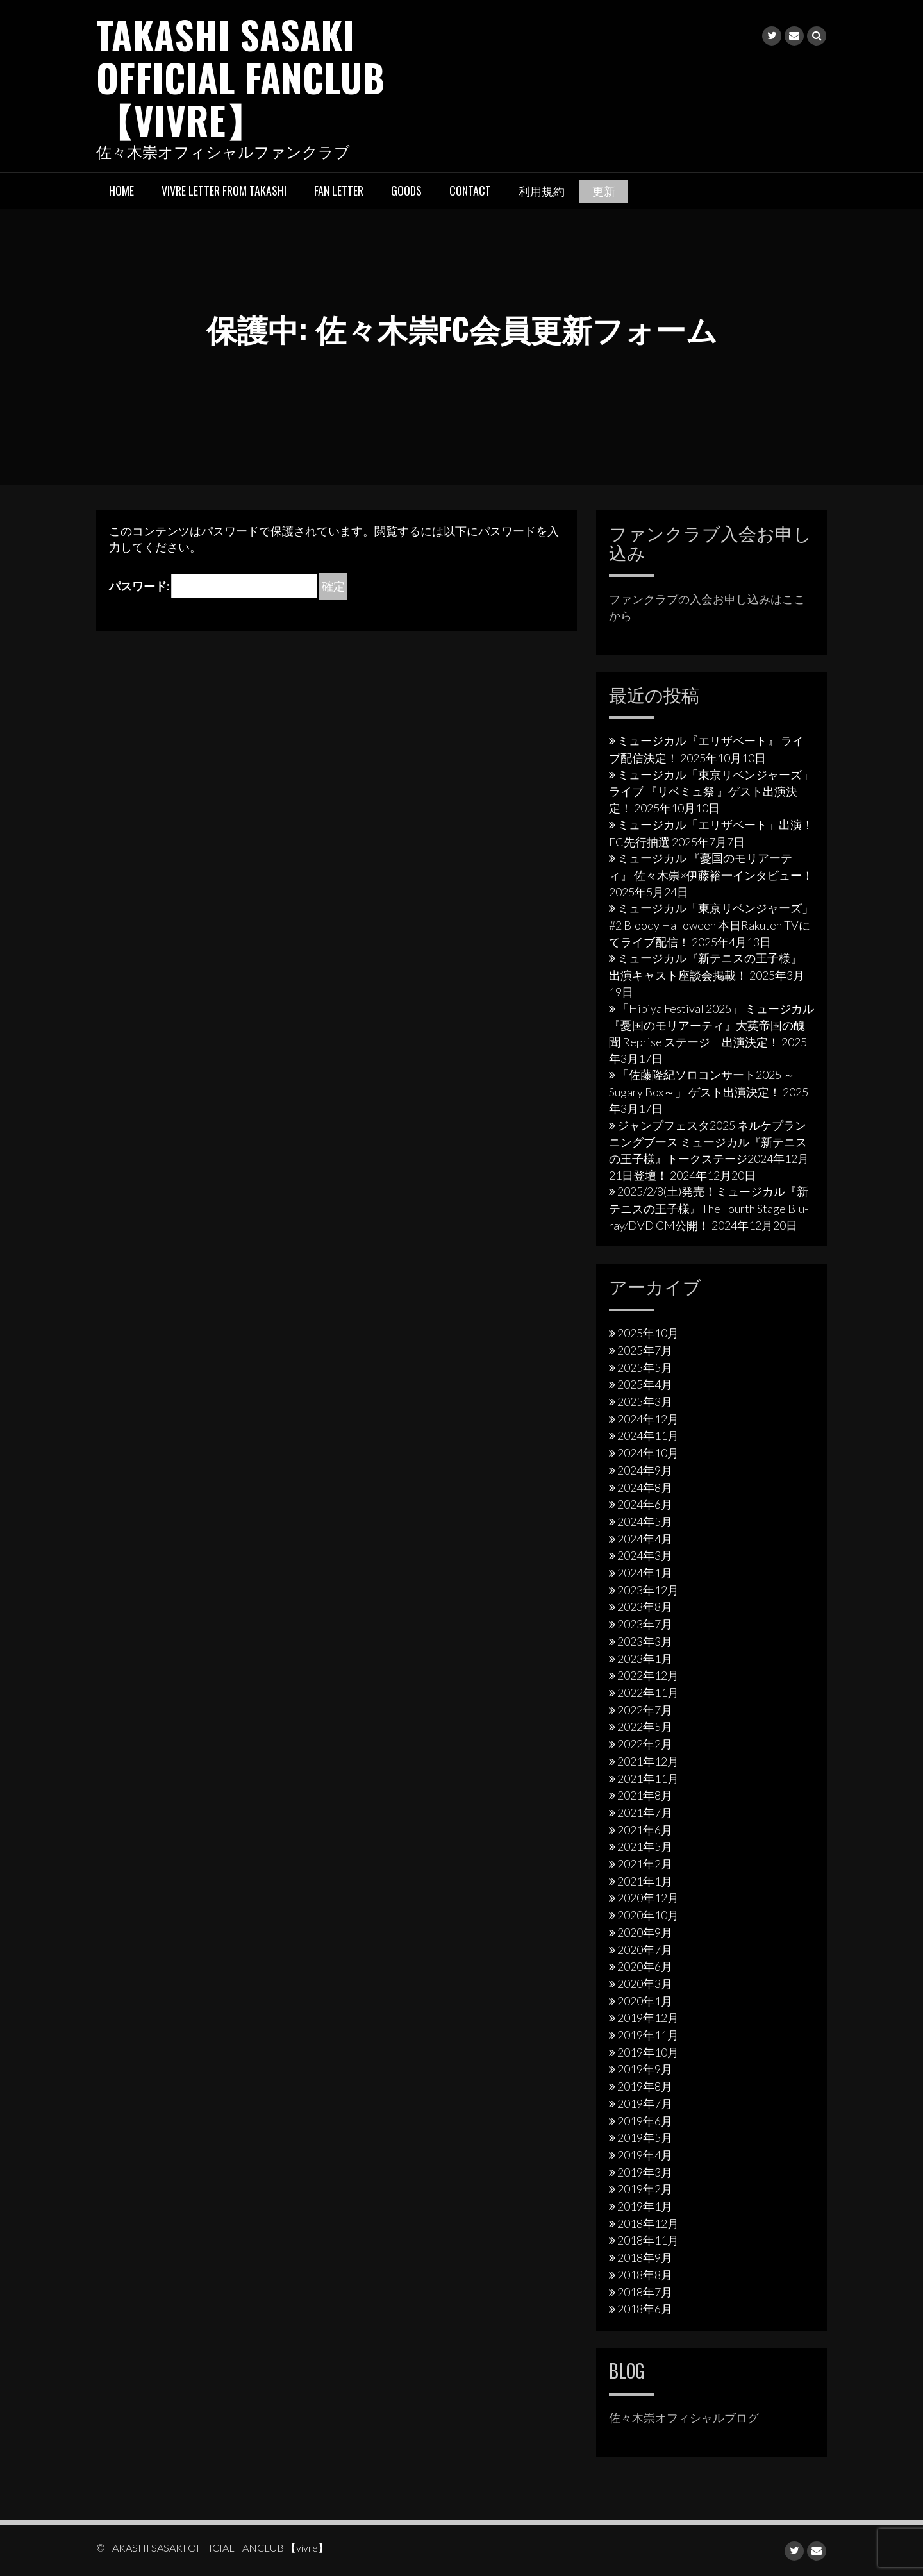 This screenshot has height=2576, width=923. What do you see at coordinates (648, 1435) in the screenshot?
I see `2024年11月` at bounding box center [648, 1435].